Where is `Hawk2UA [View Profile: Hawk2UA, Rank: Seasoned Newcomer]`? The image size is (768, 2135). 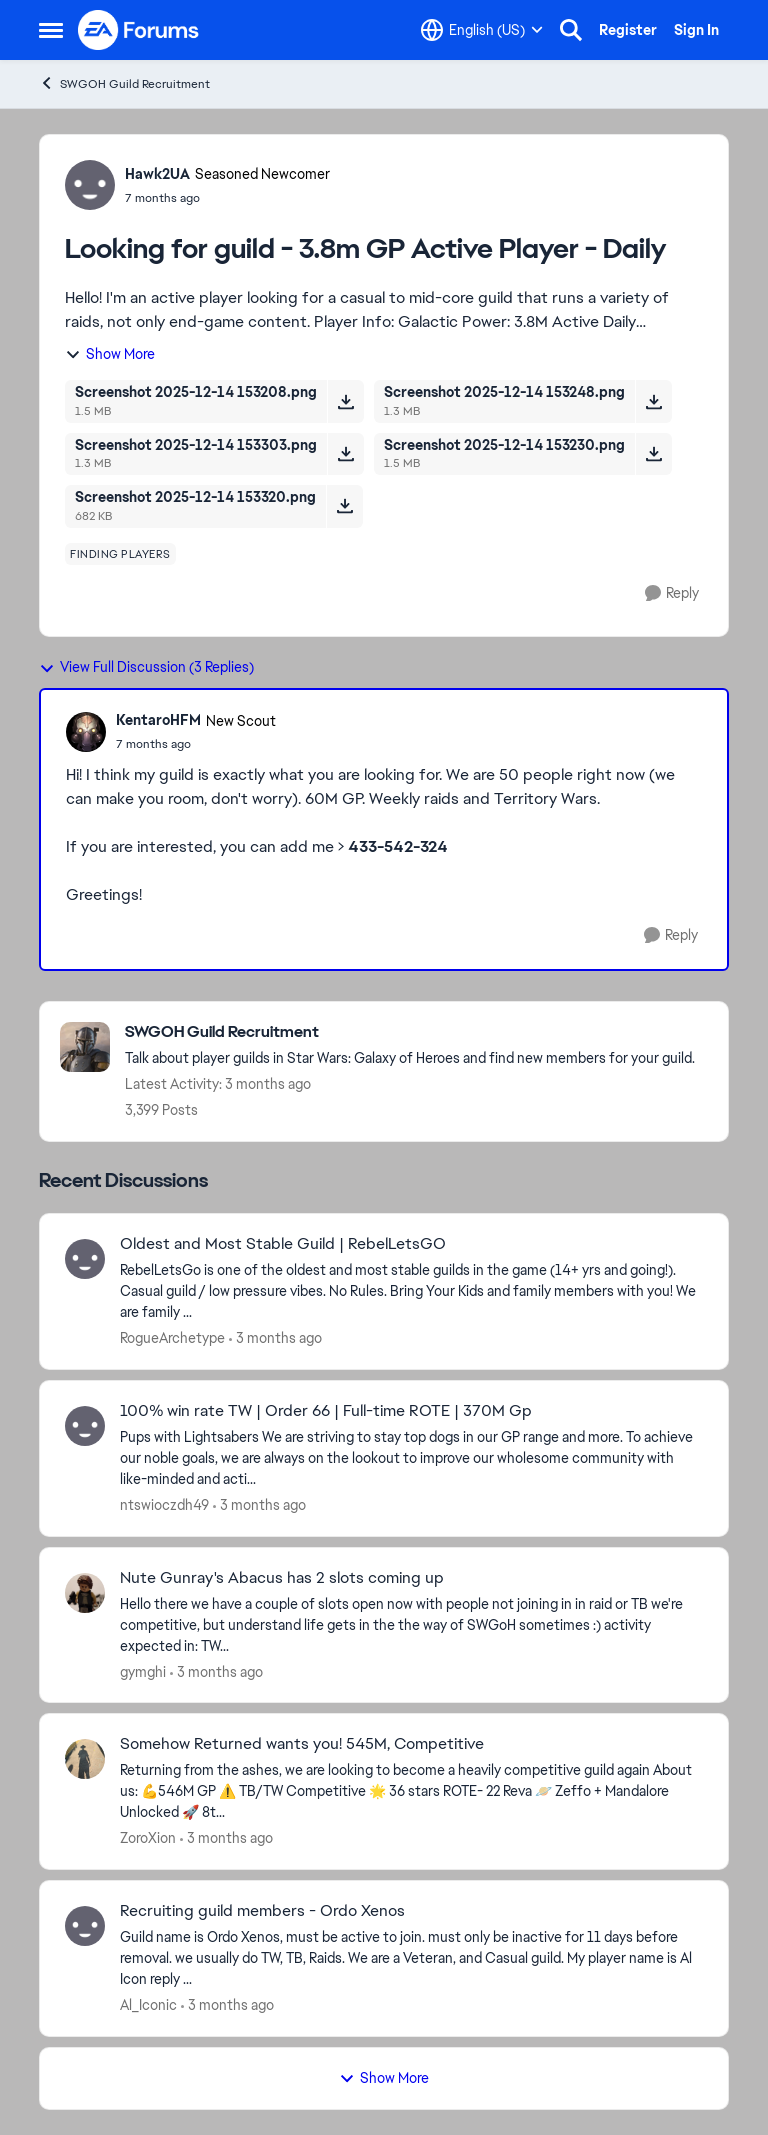
Hawk2UA [View Profile: Hawk2UA, Rank: Seasoned Newcomer] is located at coordinates (157, 174).